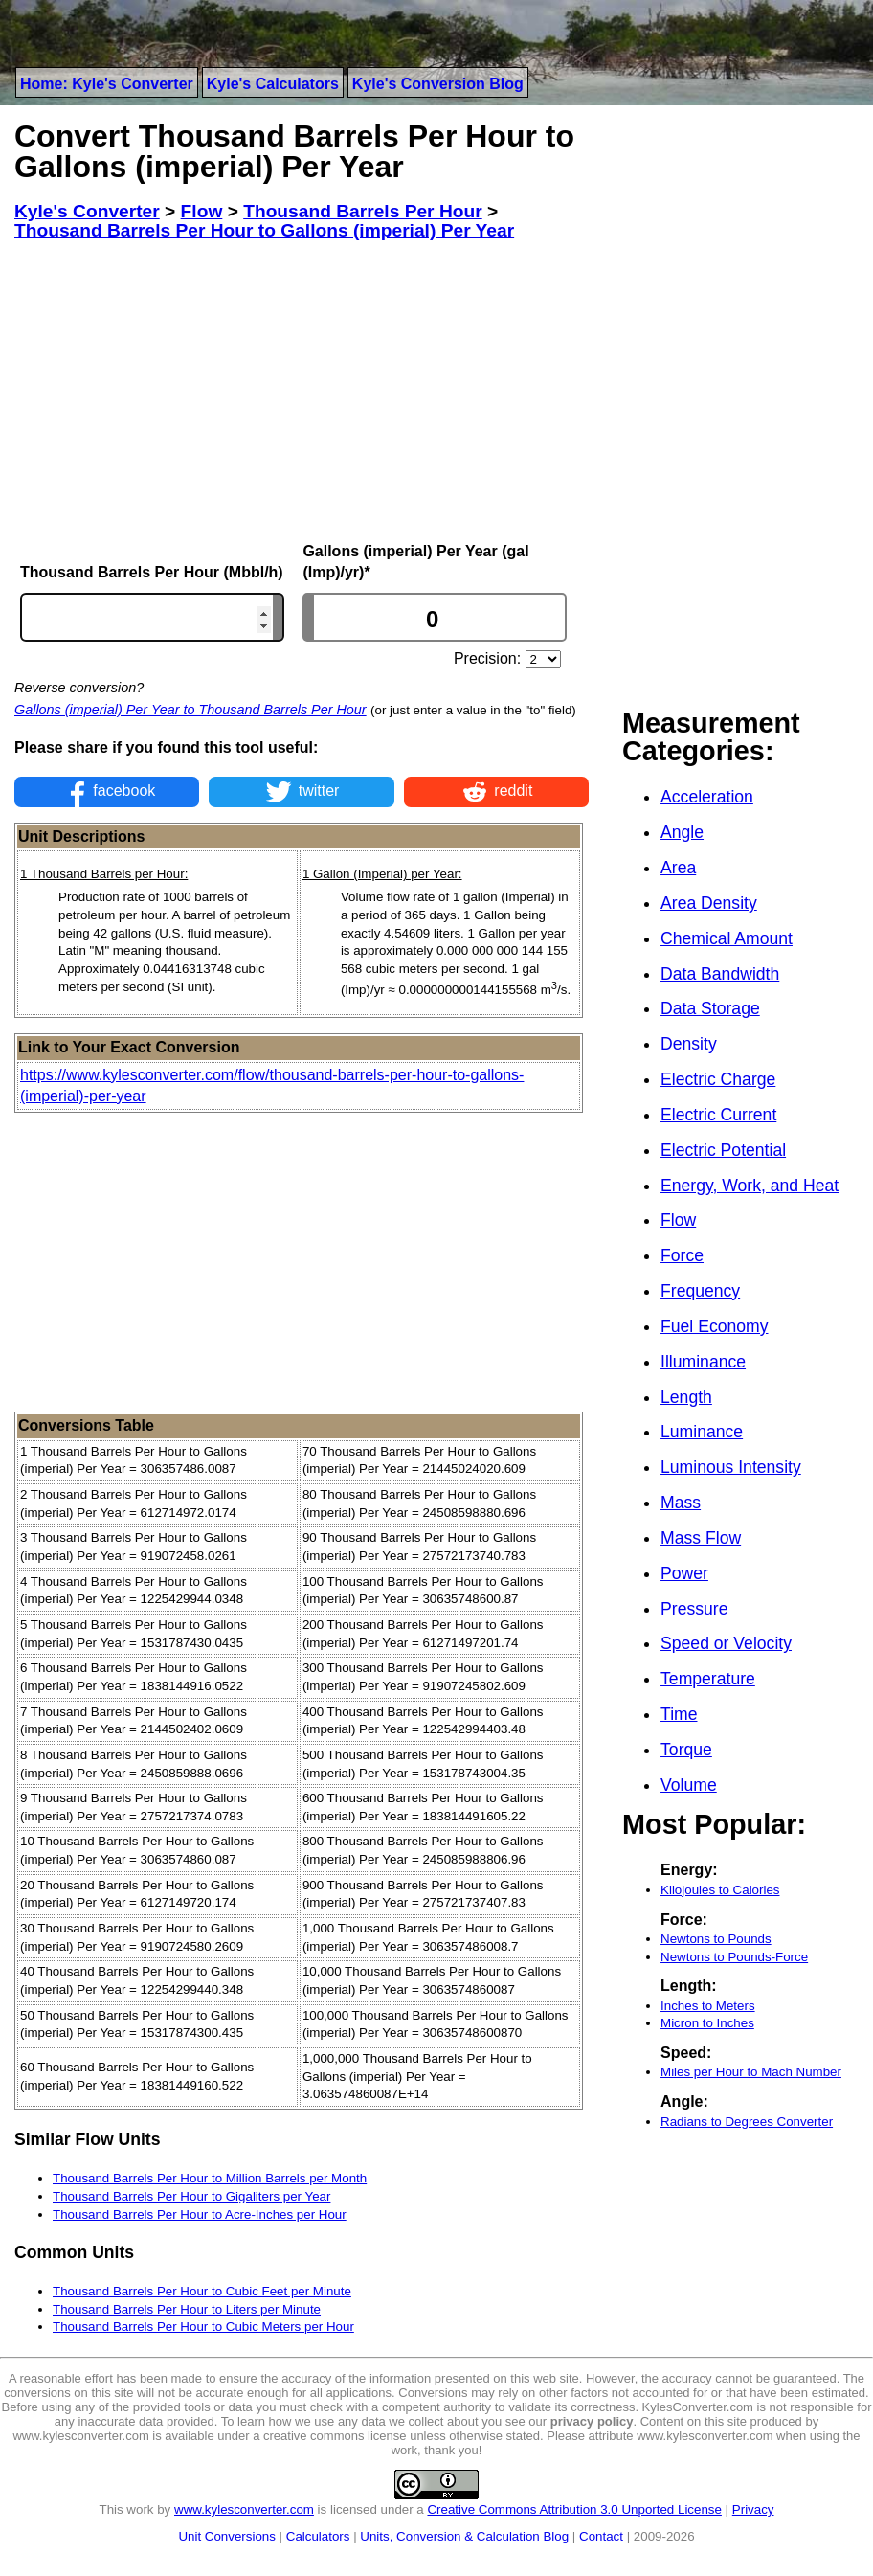 The width and height of the screenshot is (873, 2576). Describe the element at coordinates (106, 84) in the screenshot. I see `Home: Kyle's Converter` at that location.